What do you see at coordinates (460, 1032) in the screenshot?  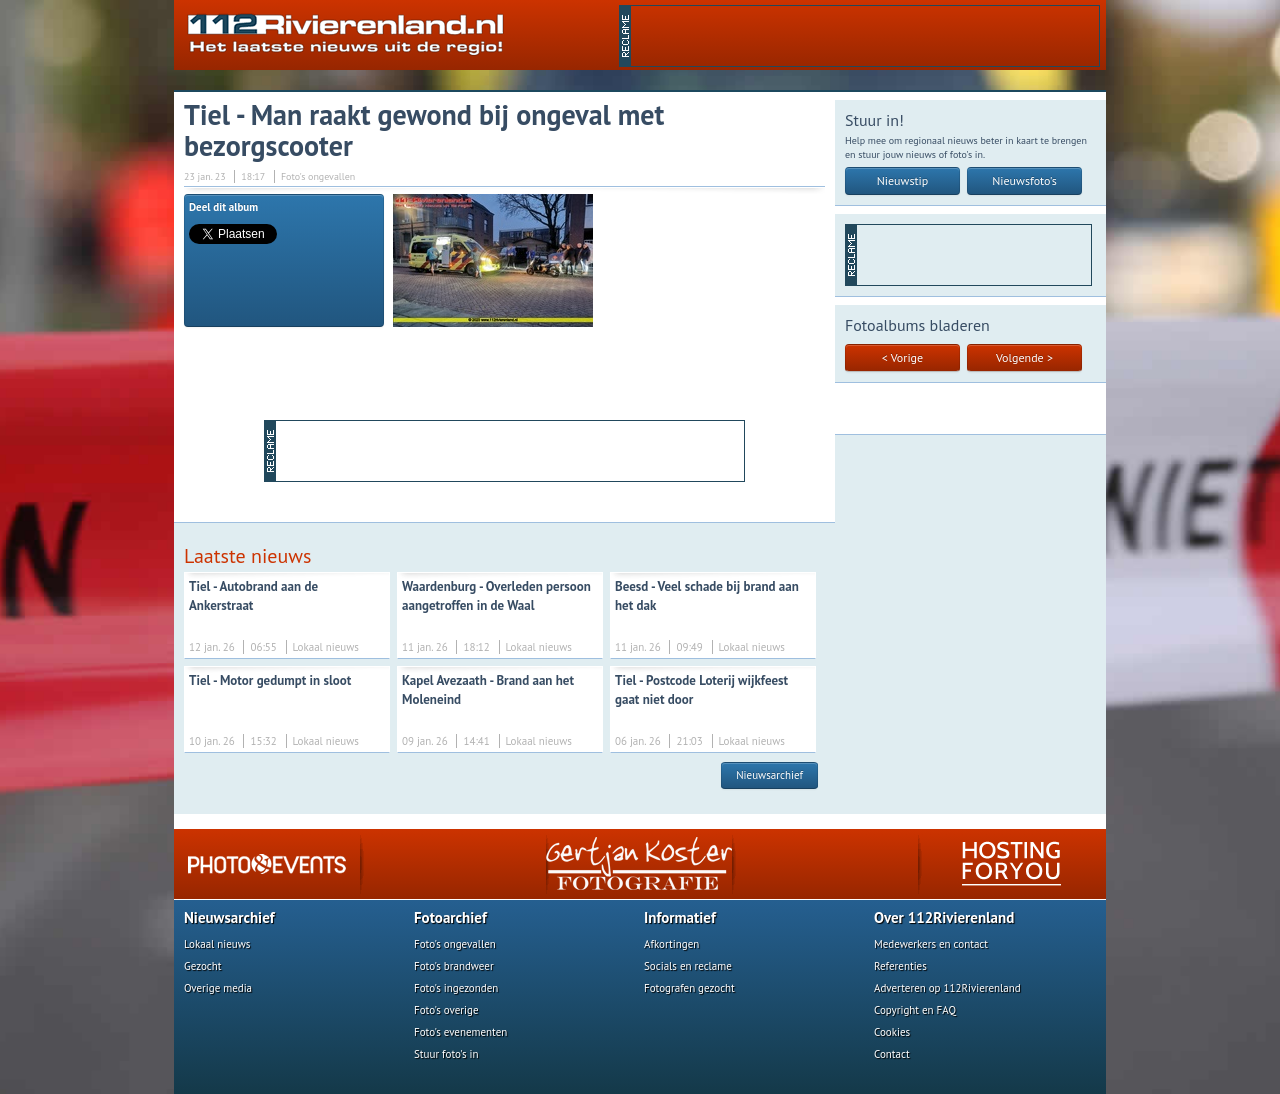 I see `Foto's evenementen` at bounding box center [460, 1032].